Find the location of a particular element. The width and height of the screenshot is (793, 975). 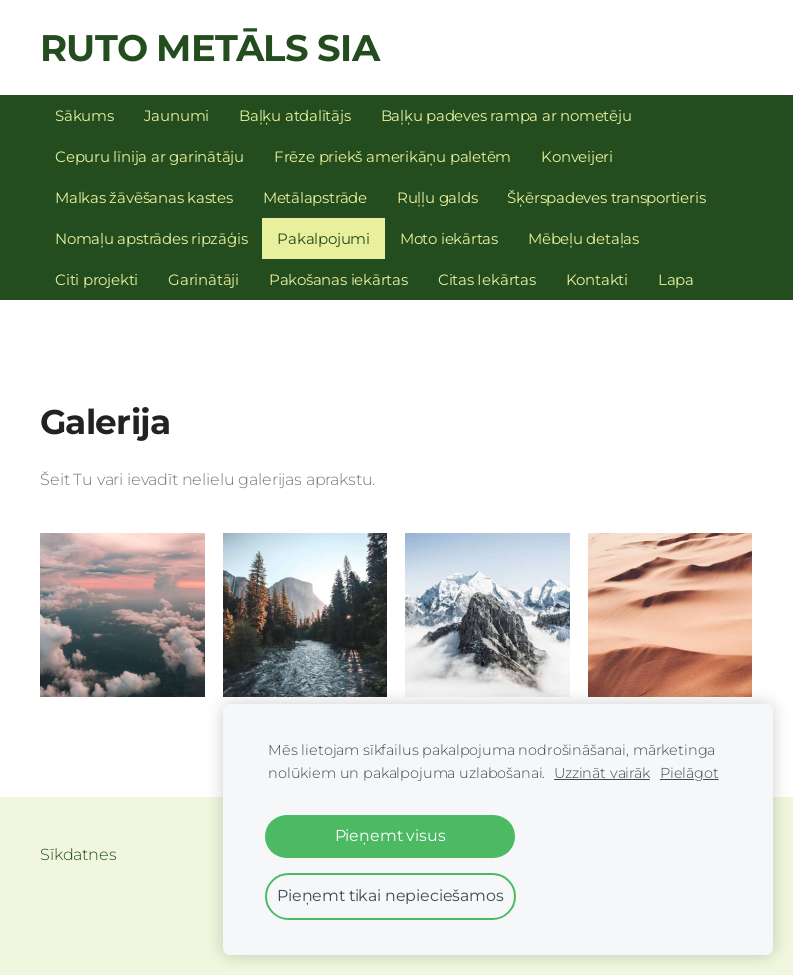

Sīkdatnes [menuitem] is located at coordinates (78, 854).